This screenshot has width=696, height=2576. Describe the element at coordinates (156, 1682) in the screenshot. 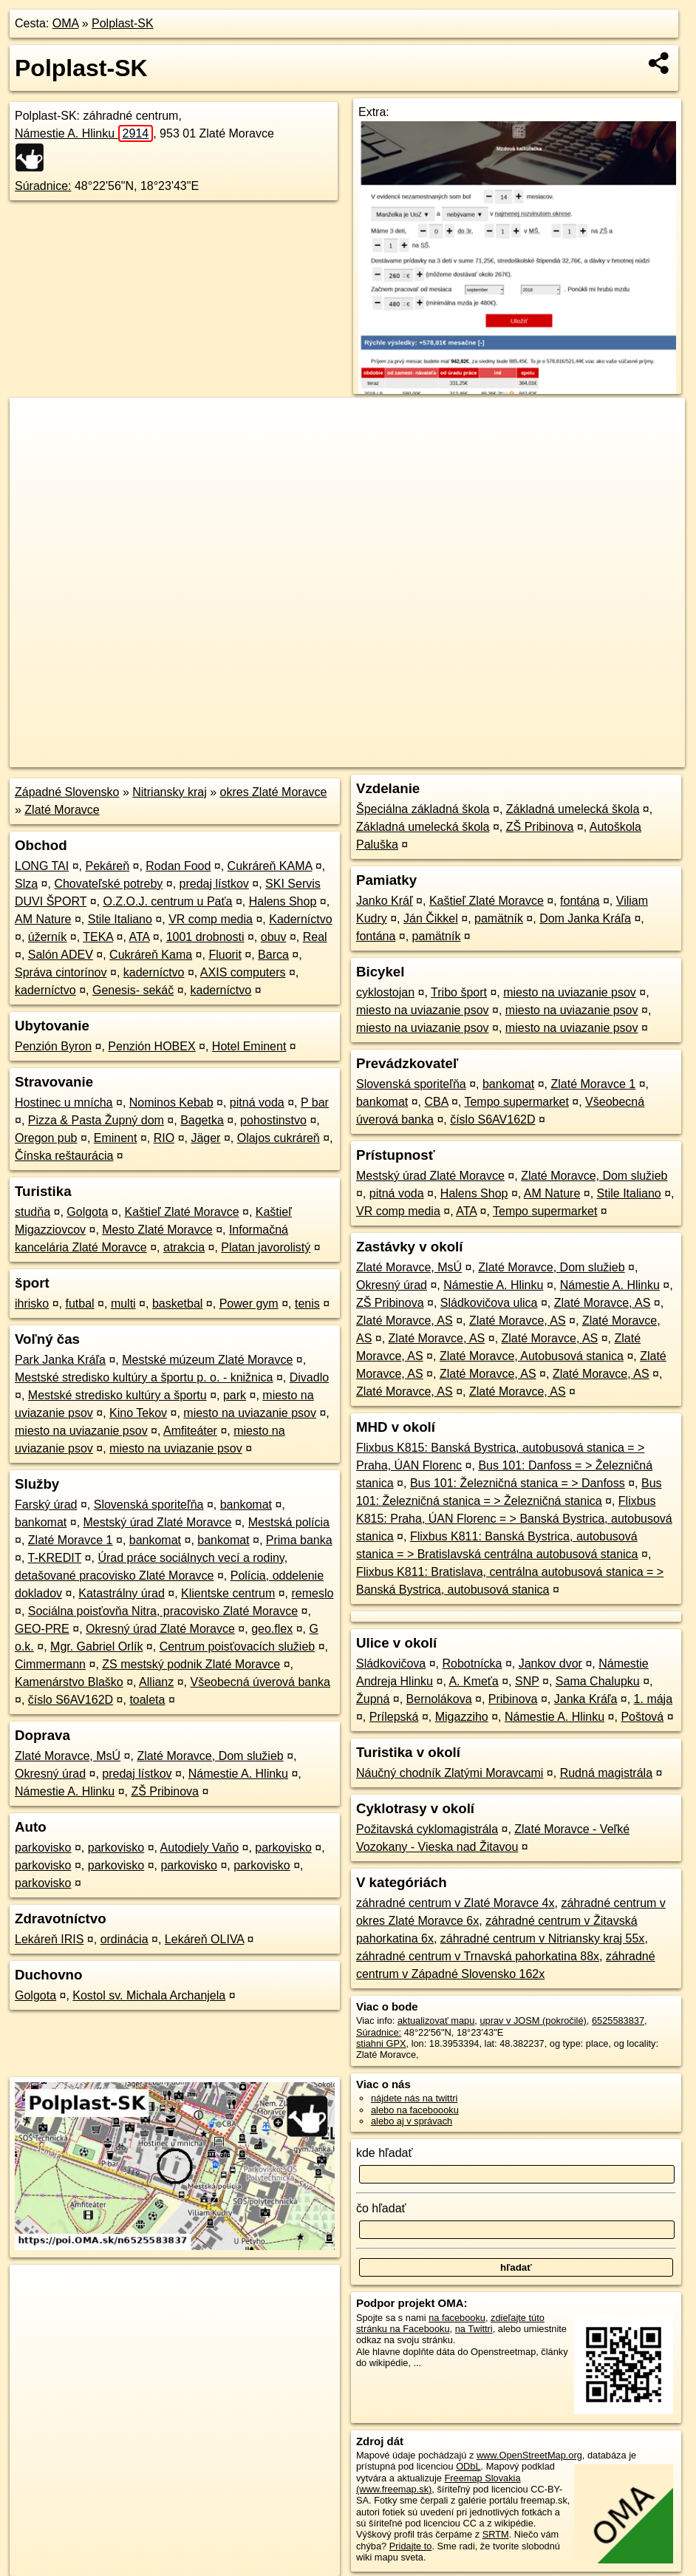

I see `Allianz` at that location.